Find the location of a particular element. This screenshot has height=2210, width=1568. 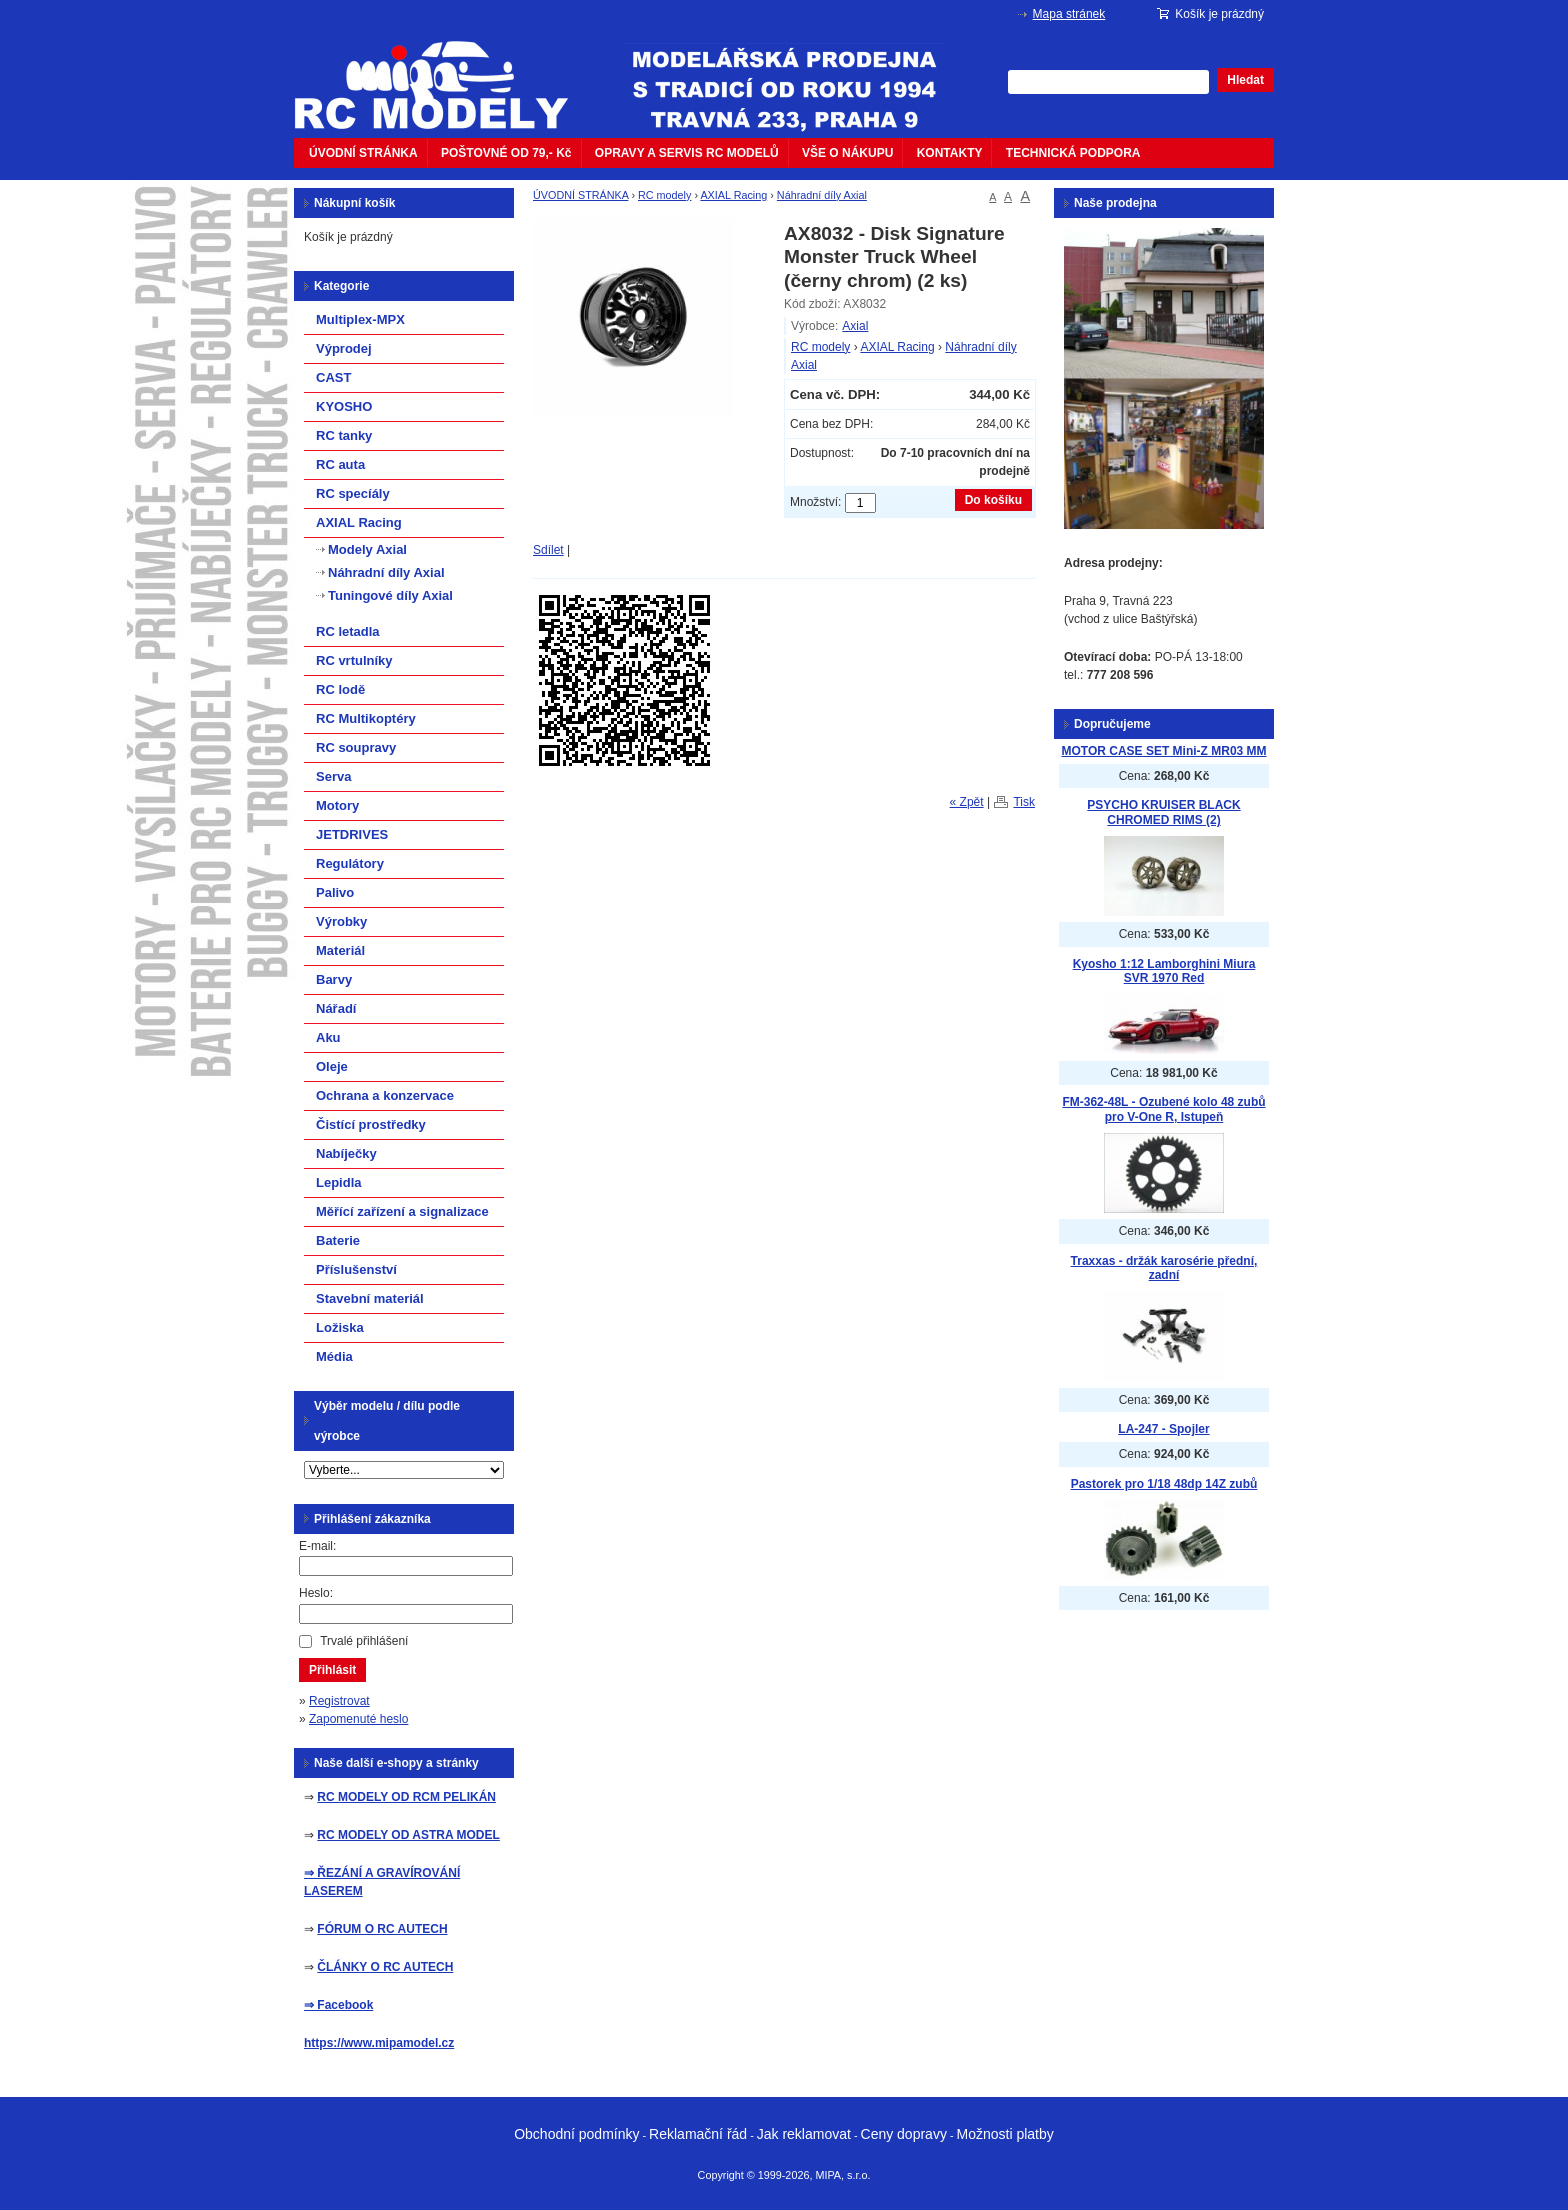

POŠTOVNÉ OD 79,- Kč is located at coordinates (506, 153).